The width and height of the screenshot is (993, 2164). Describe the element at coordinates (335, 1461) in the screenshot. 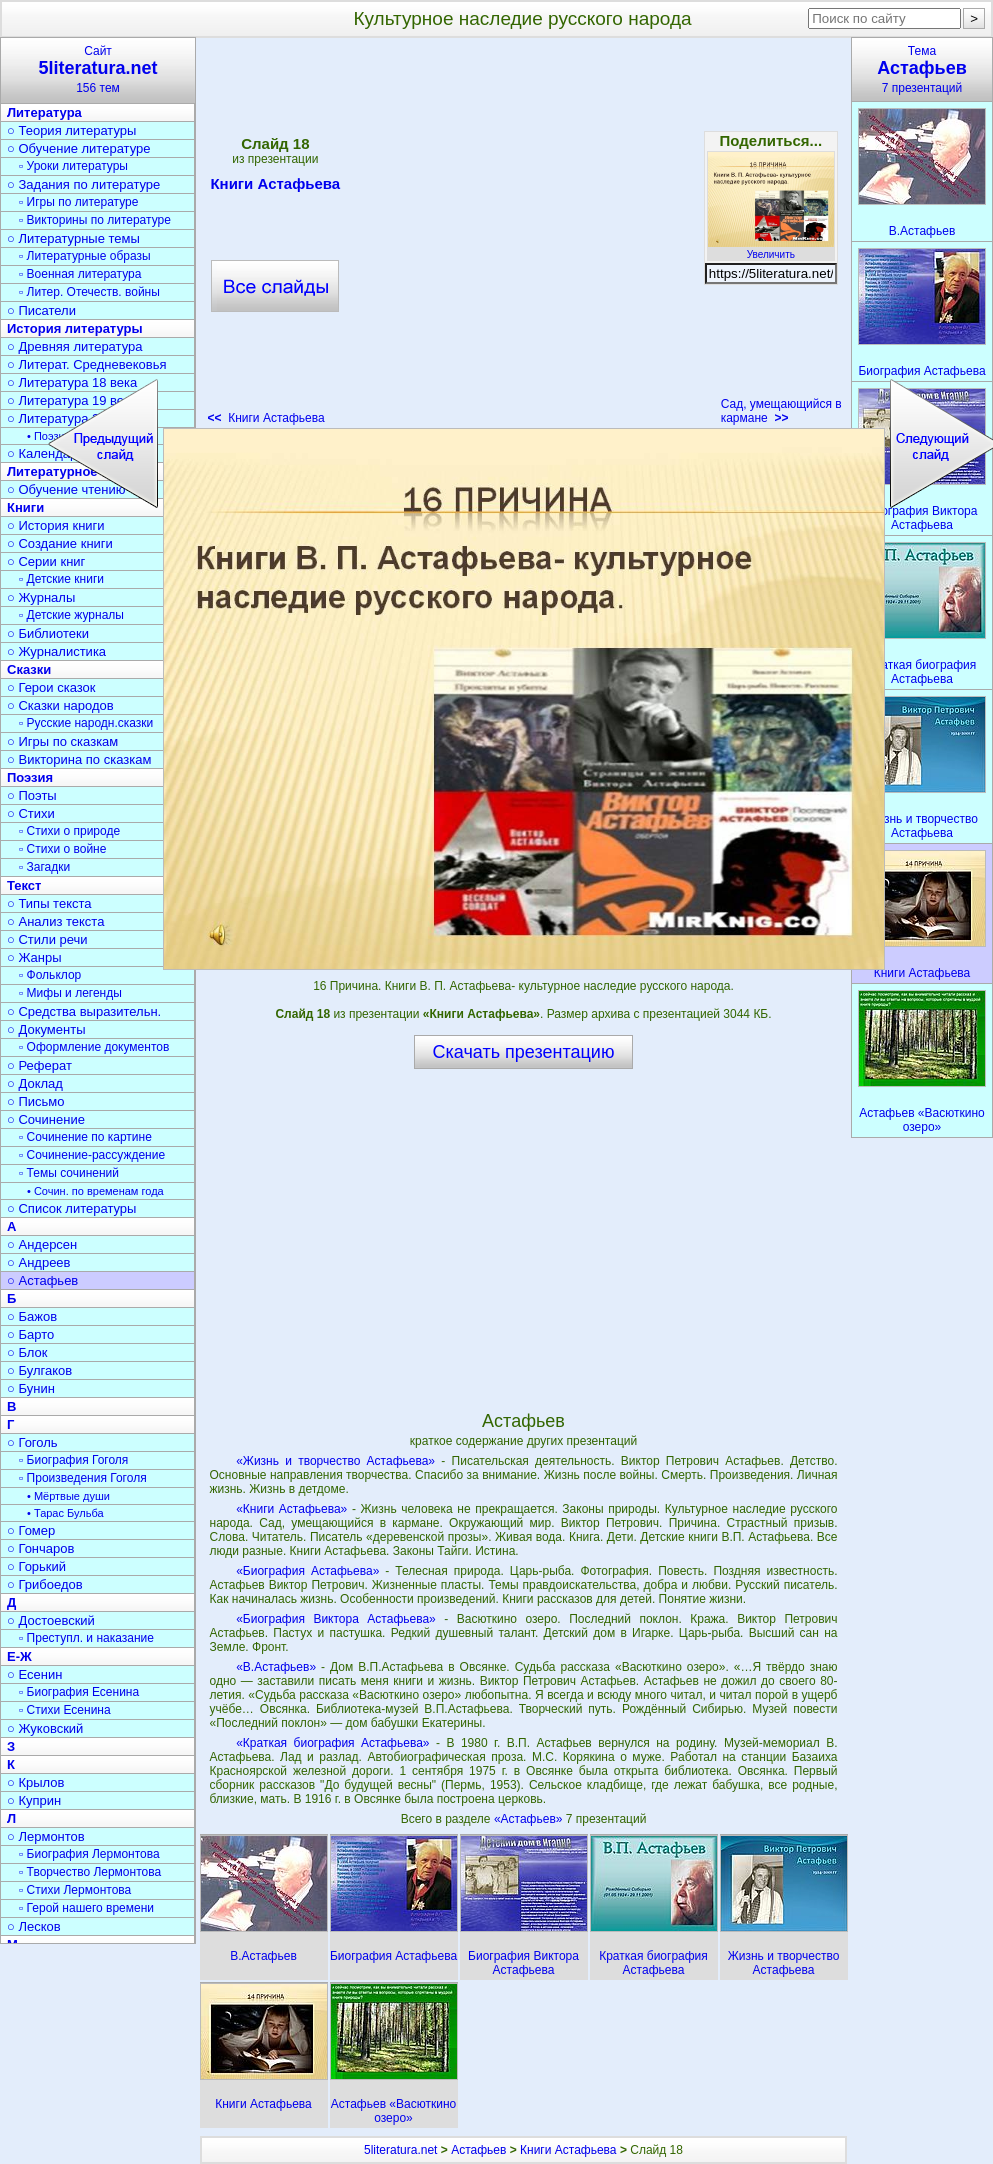

I see `«Жизнь и творчество Астафьева»` at that location.